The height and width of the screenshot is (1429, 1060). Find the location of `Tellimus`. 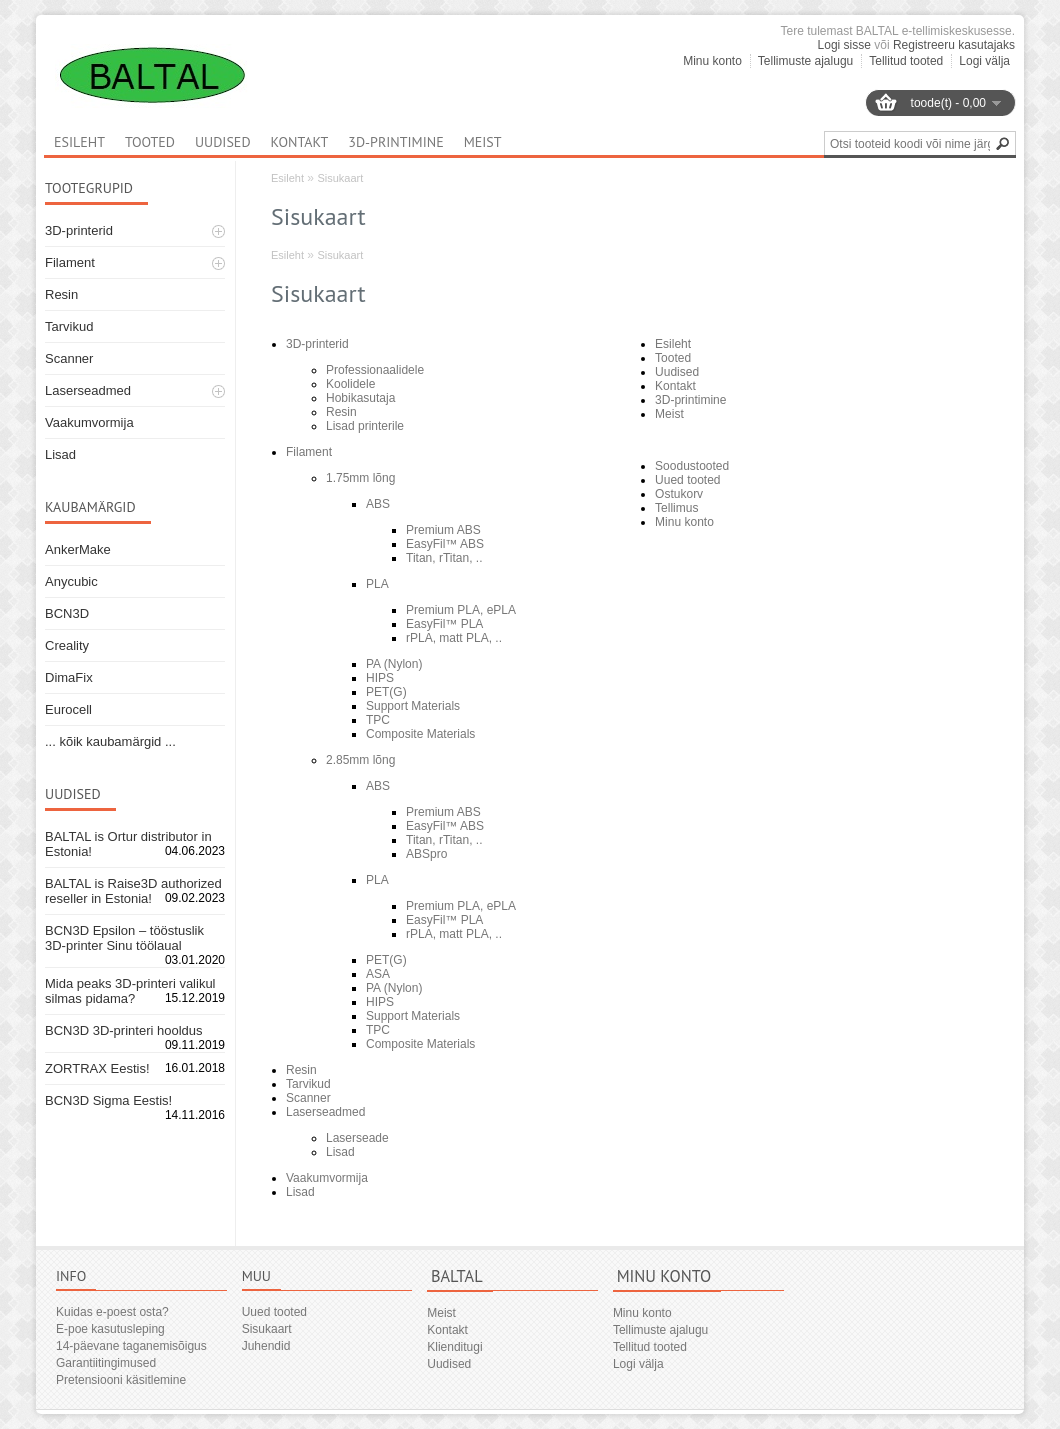

Tellimus is located at coordinates (676, 508).